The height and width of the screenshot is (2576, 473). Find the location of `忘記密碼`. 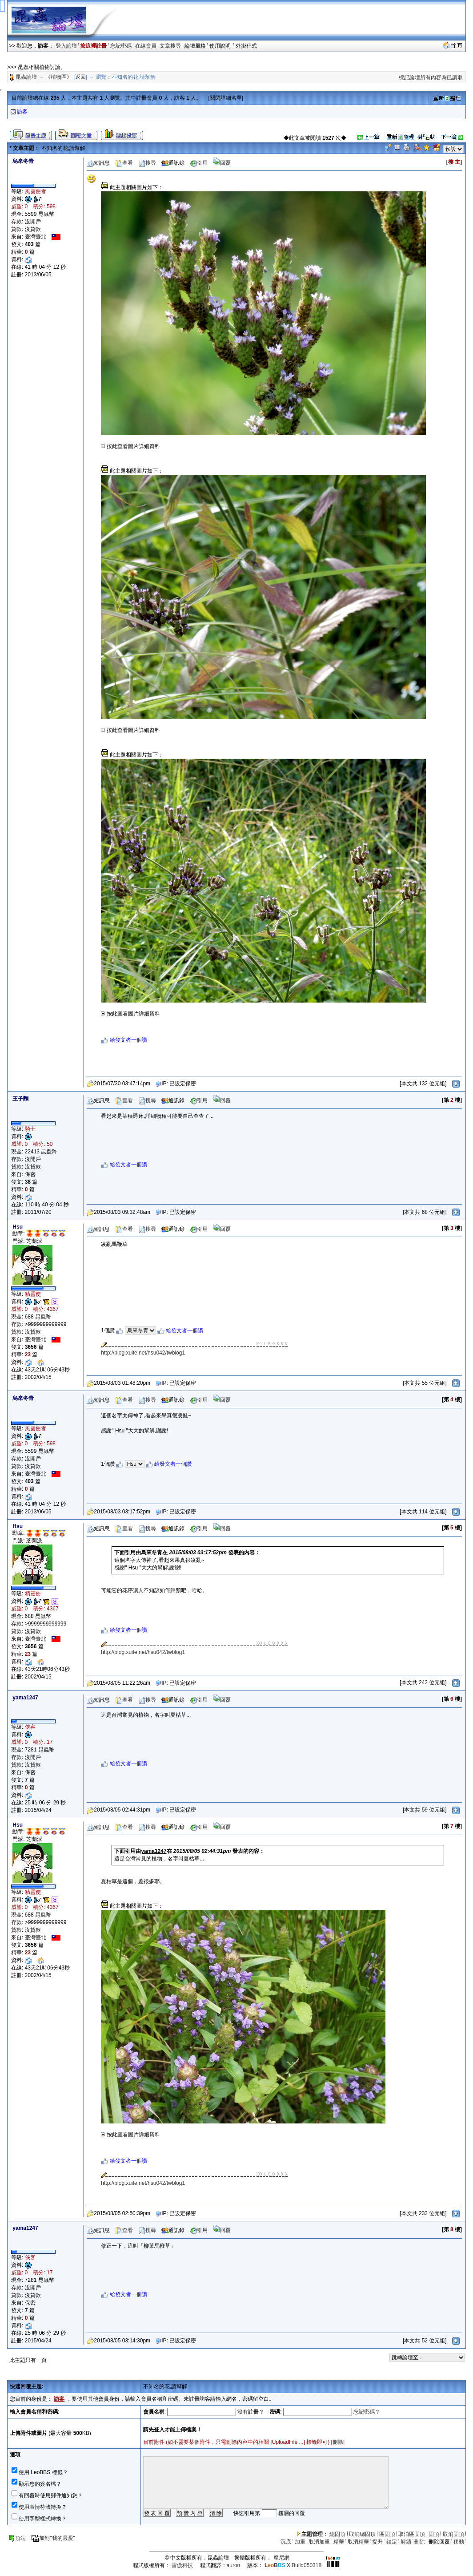

忘記密碼 is located at coordinates (121, 46).